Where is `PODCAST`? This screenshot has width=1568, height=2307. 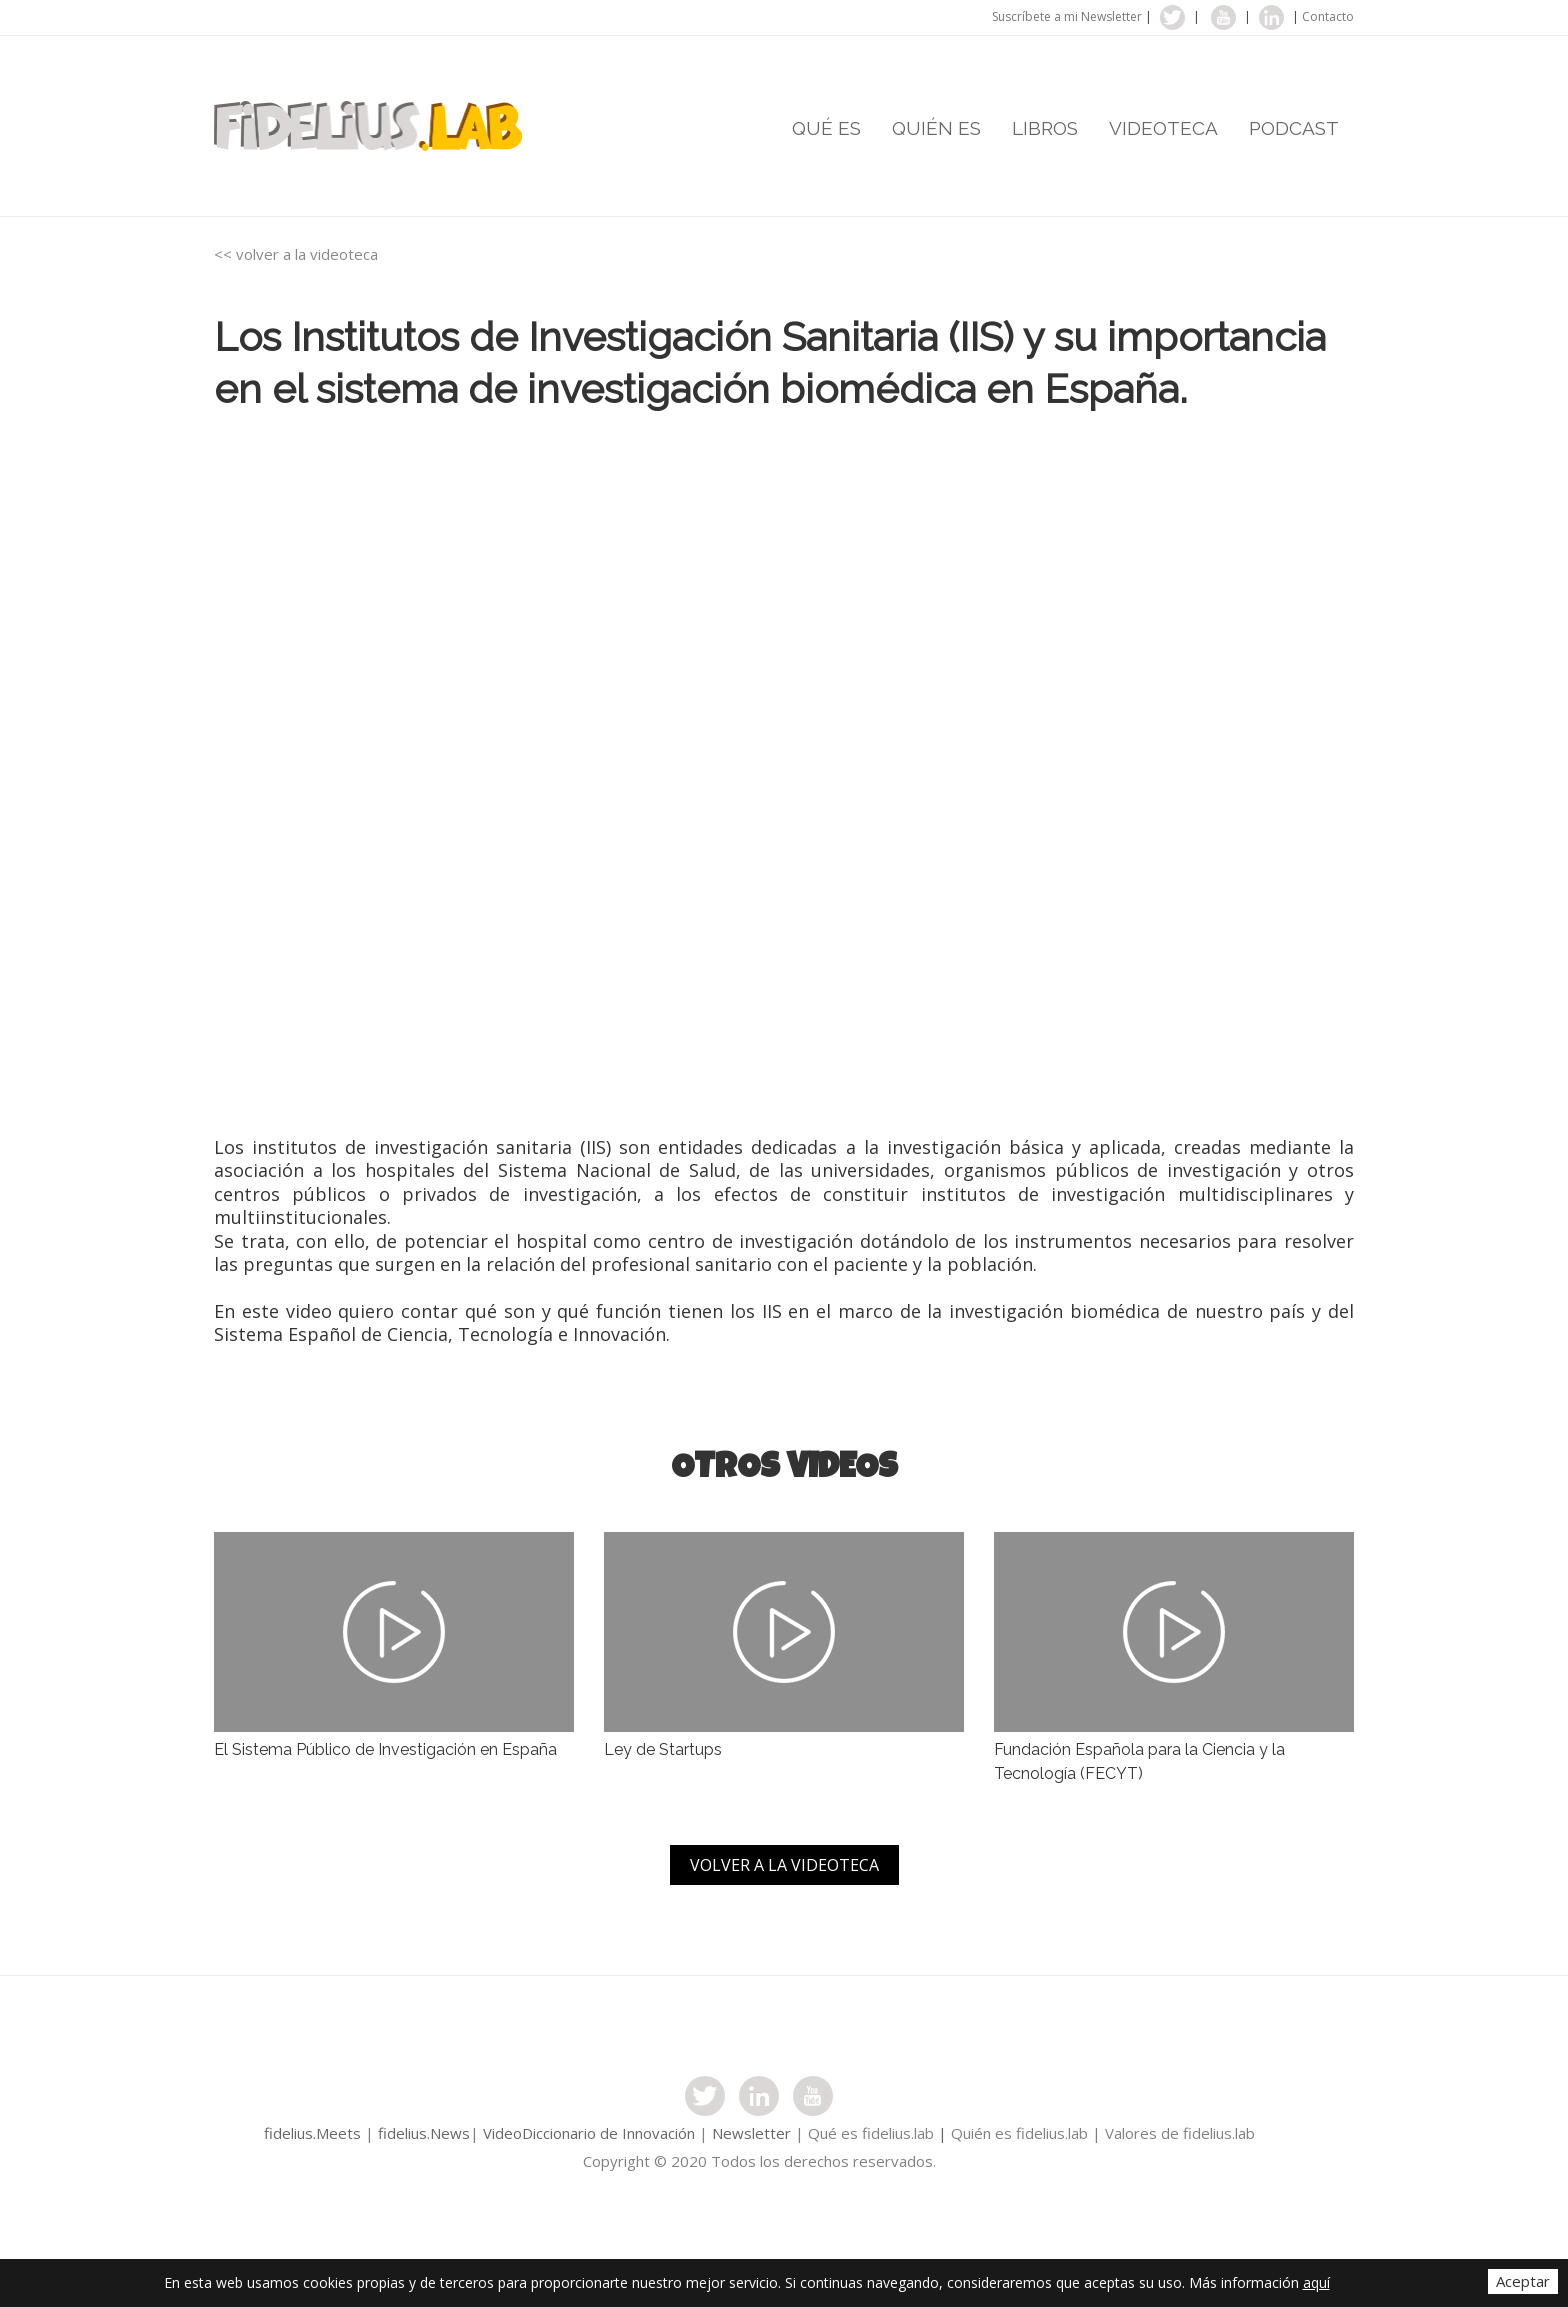
PODCAST is located at coordinates (1294, 128).